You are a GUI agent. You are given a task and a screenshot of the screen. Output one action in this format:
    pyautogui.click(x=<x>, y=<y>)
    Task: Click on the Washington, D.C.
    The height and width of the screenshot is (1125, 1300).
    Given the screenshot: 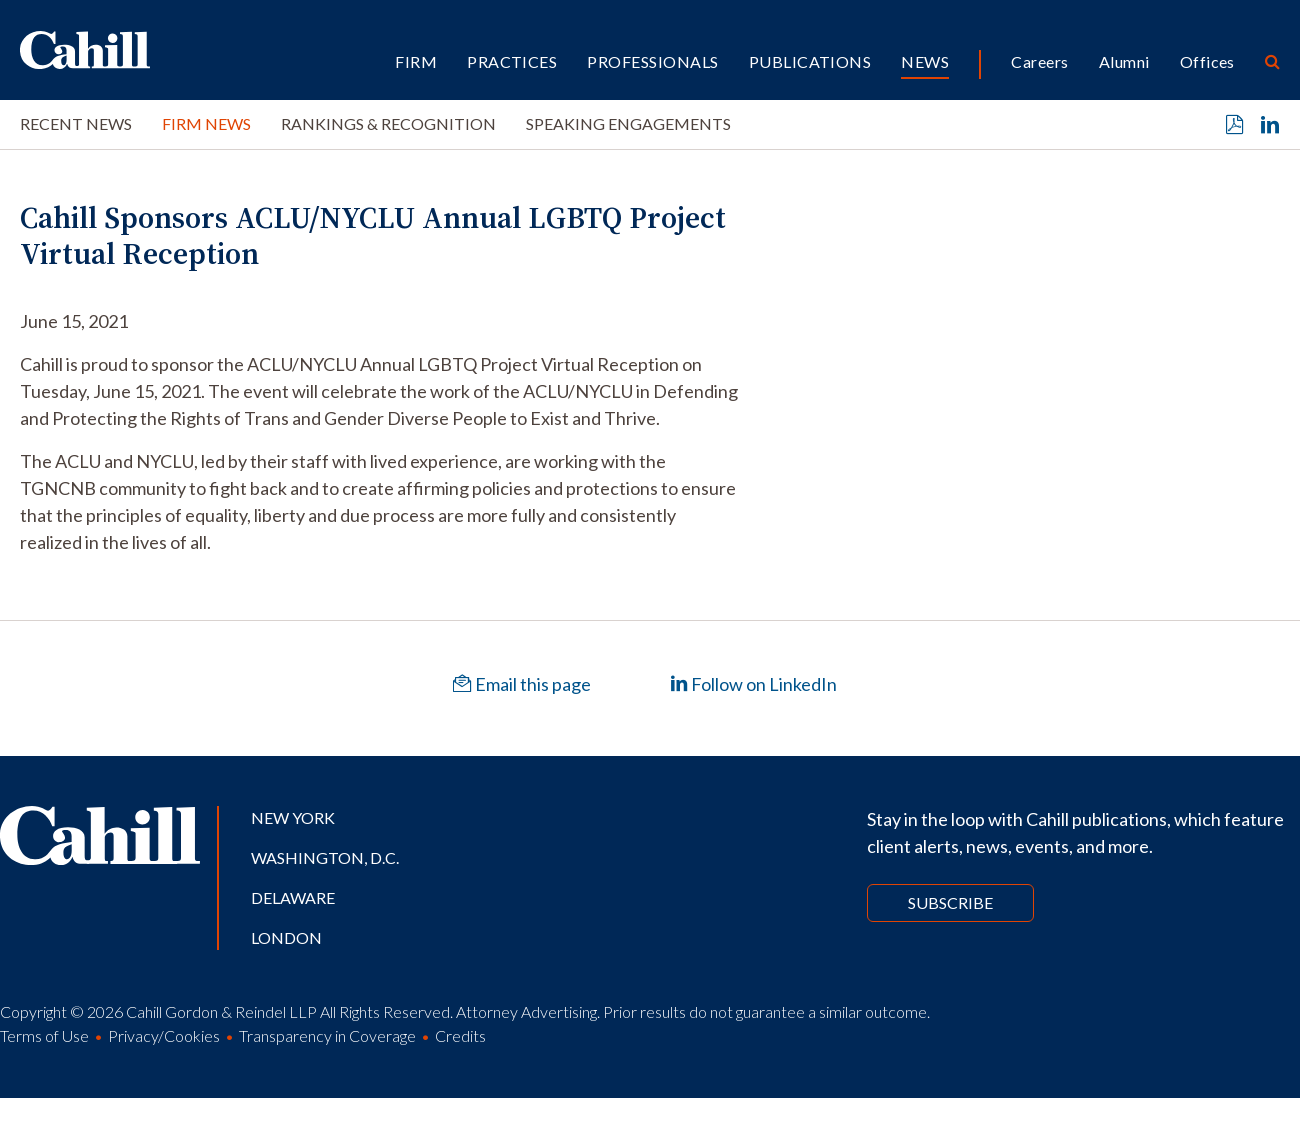 What is the action you would take?
    pyautogui.click(x=325, y=857)
    